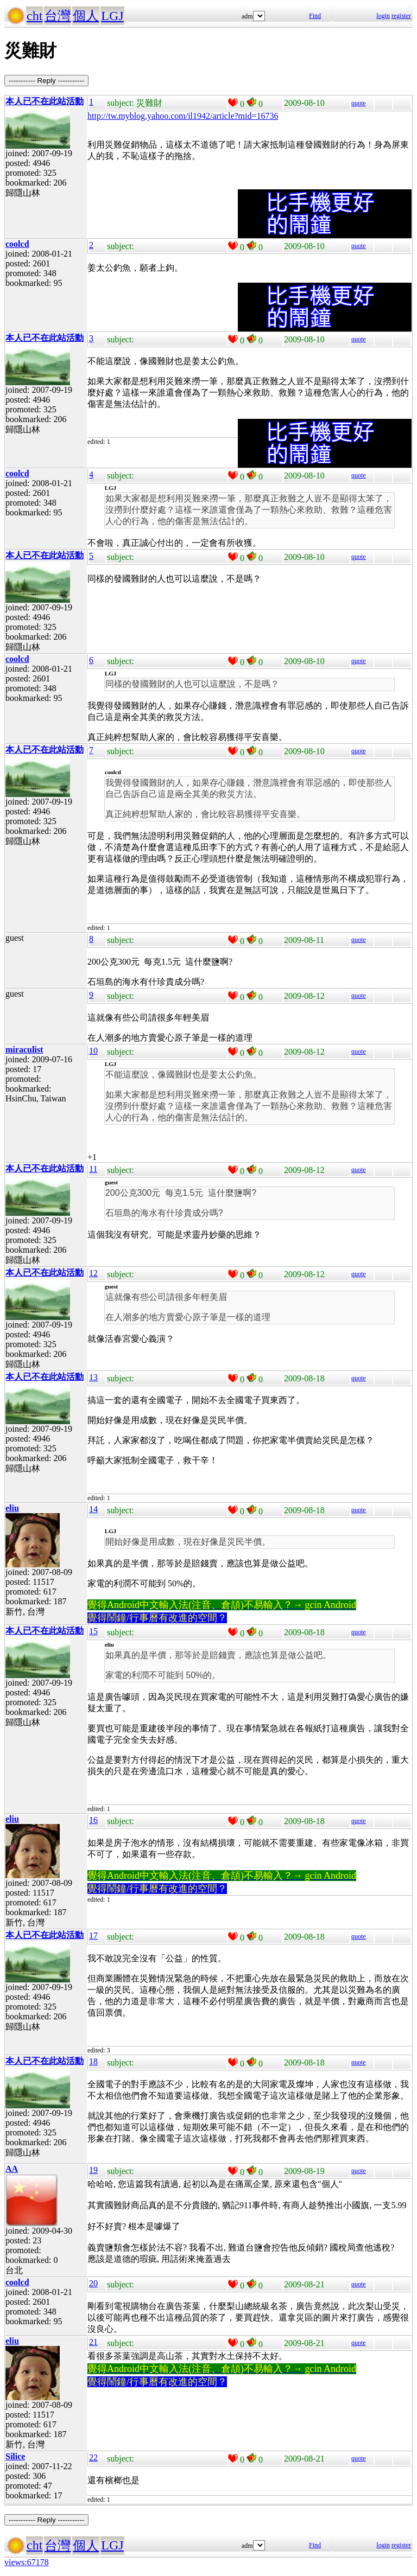 The image size is (417, 2576). I want to click on Find, so click(315, 16).